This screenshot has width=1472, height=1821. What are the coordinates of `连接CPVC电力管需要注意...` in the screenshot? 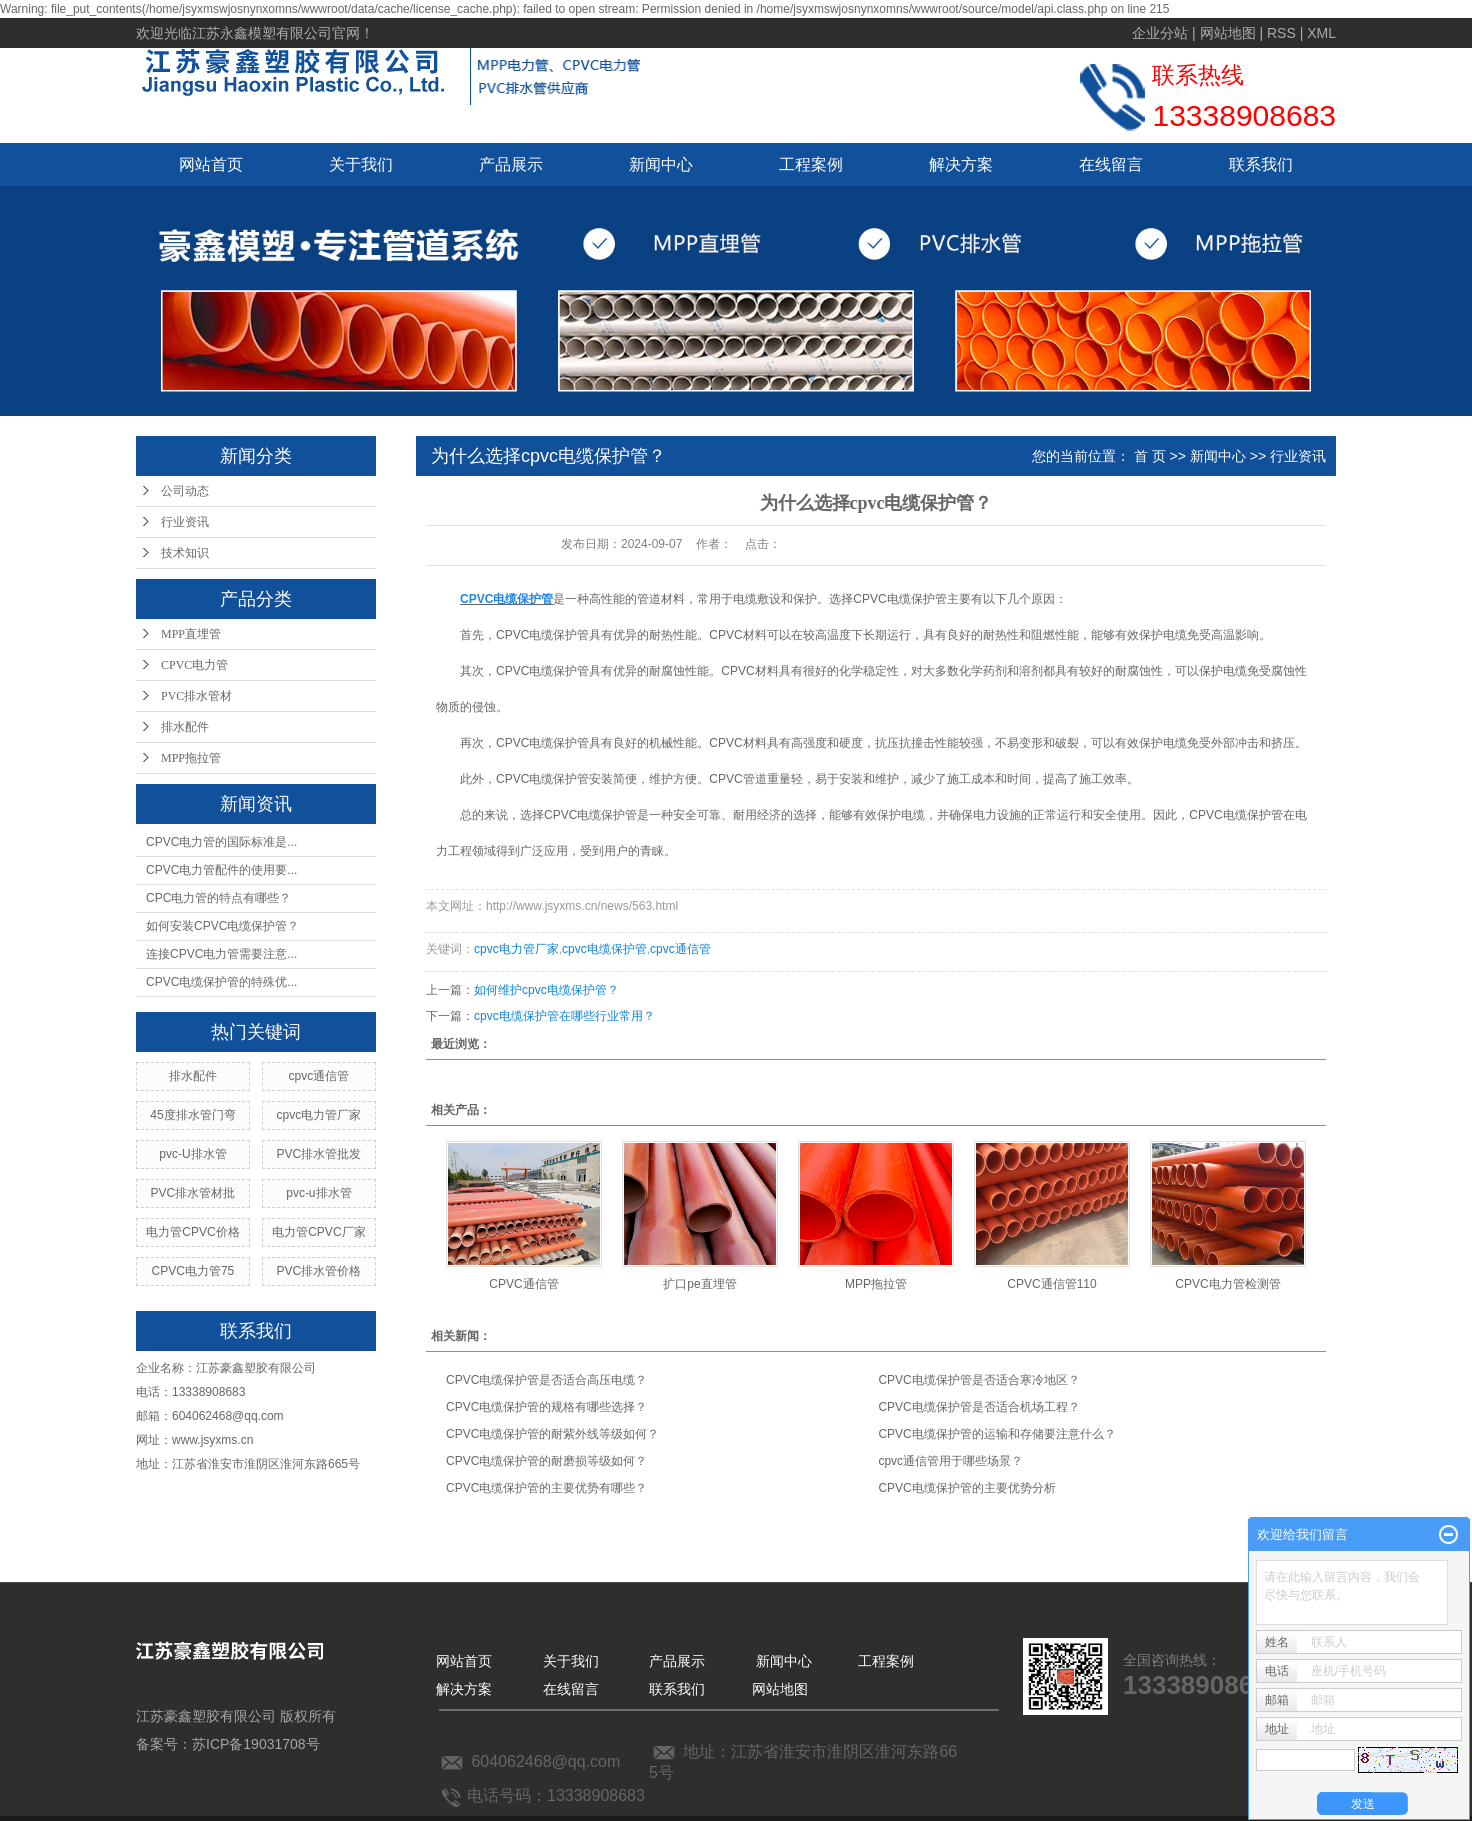 It's located at (221, 954).